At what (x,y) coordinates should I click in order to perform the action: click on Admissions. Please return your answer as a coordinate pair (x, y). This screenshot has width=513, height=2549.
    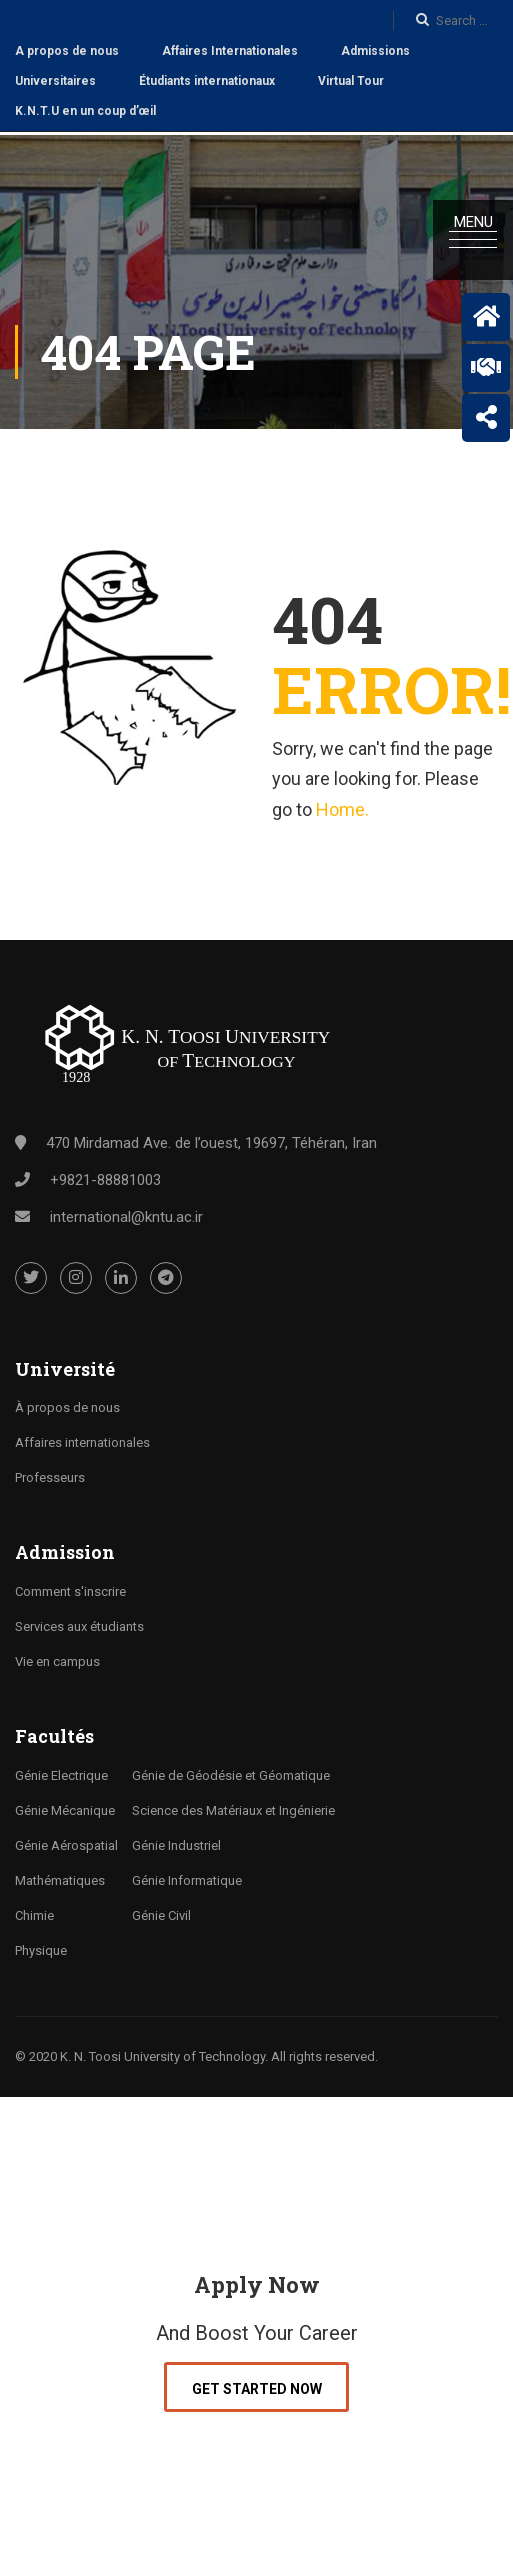
    Looking at the image, I should click on (375, 51).